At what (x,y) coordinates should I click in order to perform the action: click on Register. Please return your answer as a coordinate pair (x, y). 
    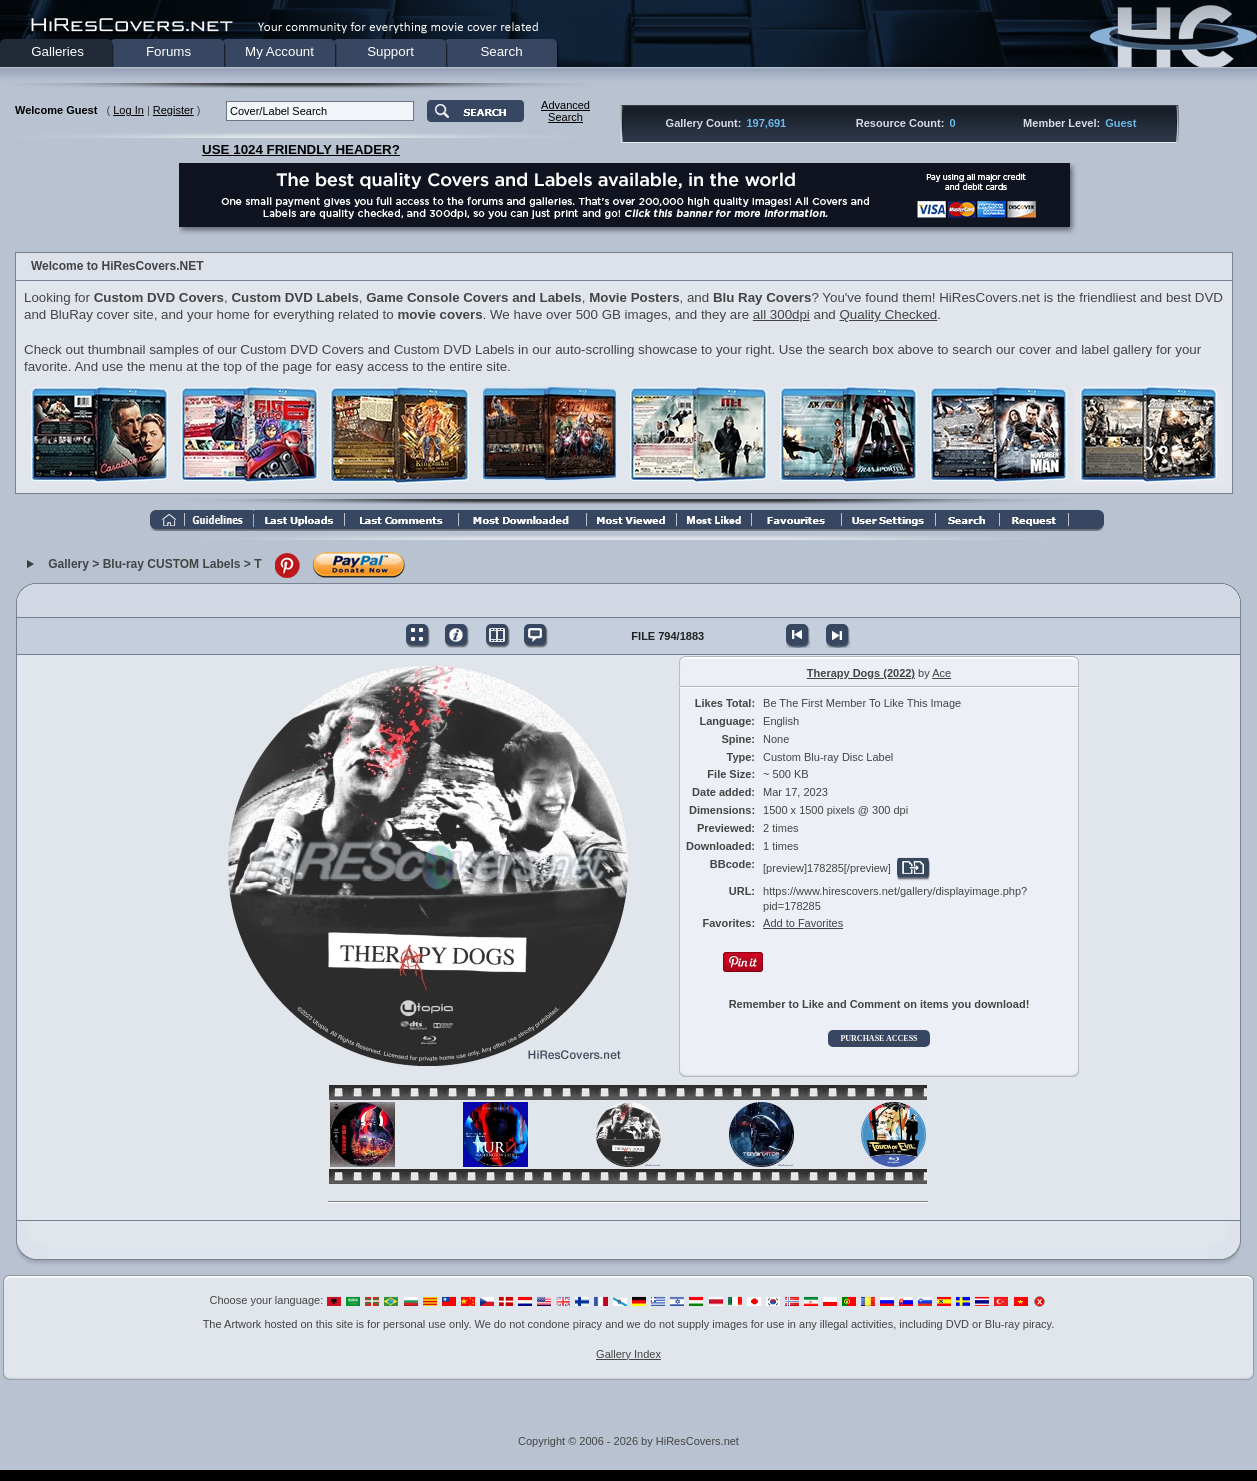
    Looking at the image, I should click on (173, 110).